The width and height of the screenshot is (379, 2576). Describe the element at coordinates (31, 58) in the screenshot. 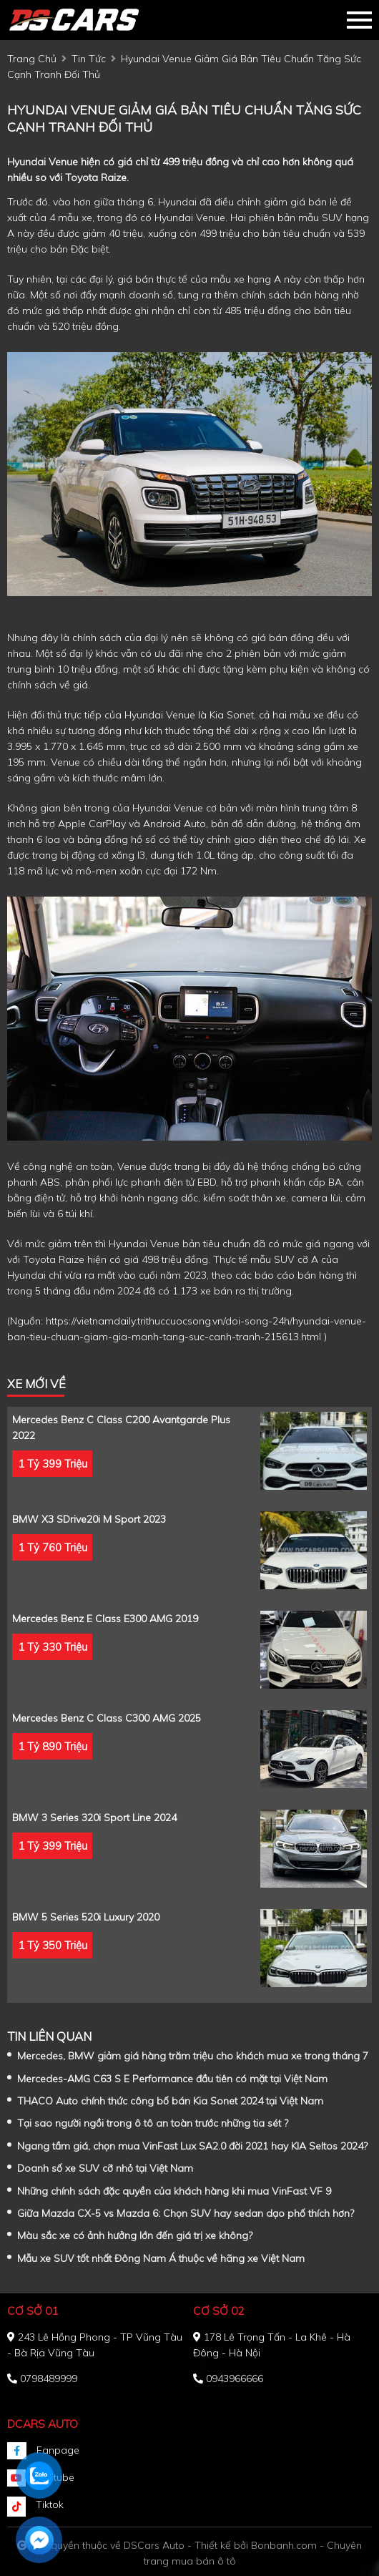

I see `trang chủ` at that location.